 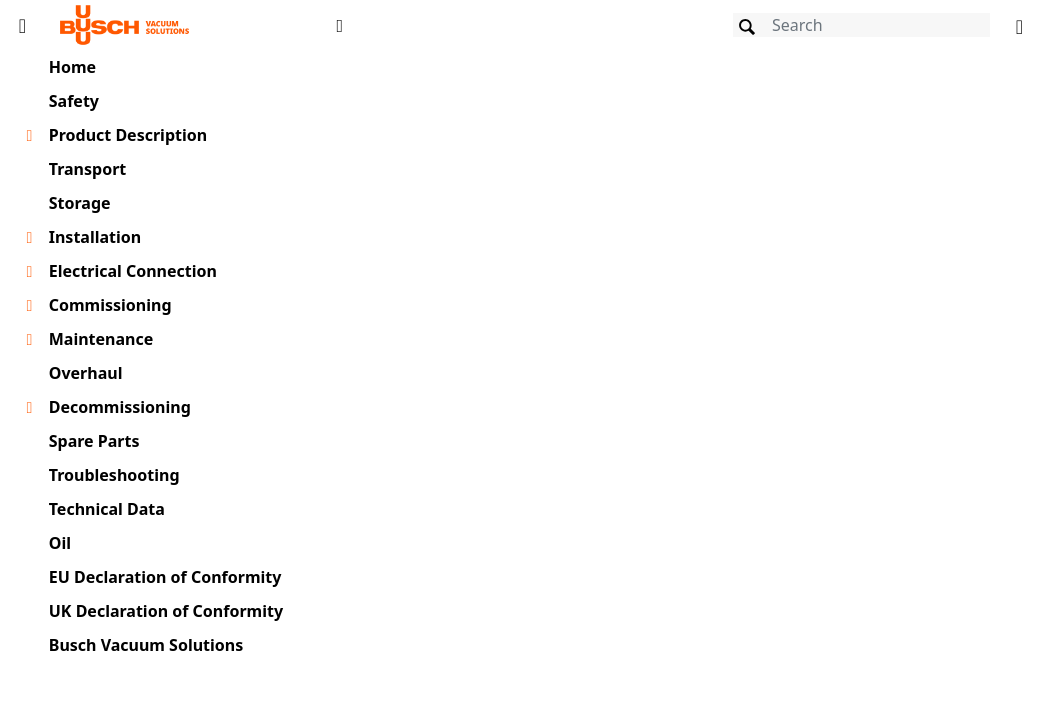 What do you see at coordinates (120, 407) in the screenshot?
I see `Decommissioning` at bounding box center [120, 407].